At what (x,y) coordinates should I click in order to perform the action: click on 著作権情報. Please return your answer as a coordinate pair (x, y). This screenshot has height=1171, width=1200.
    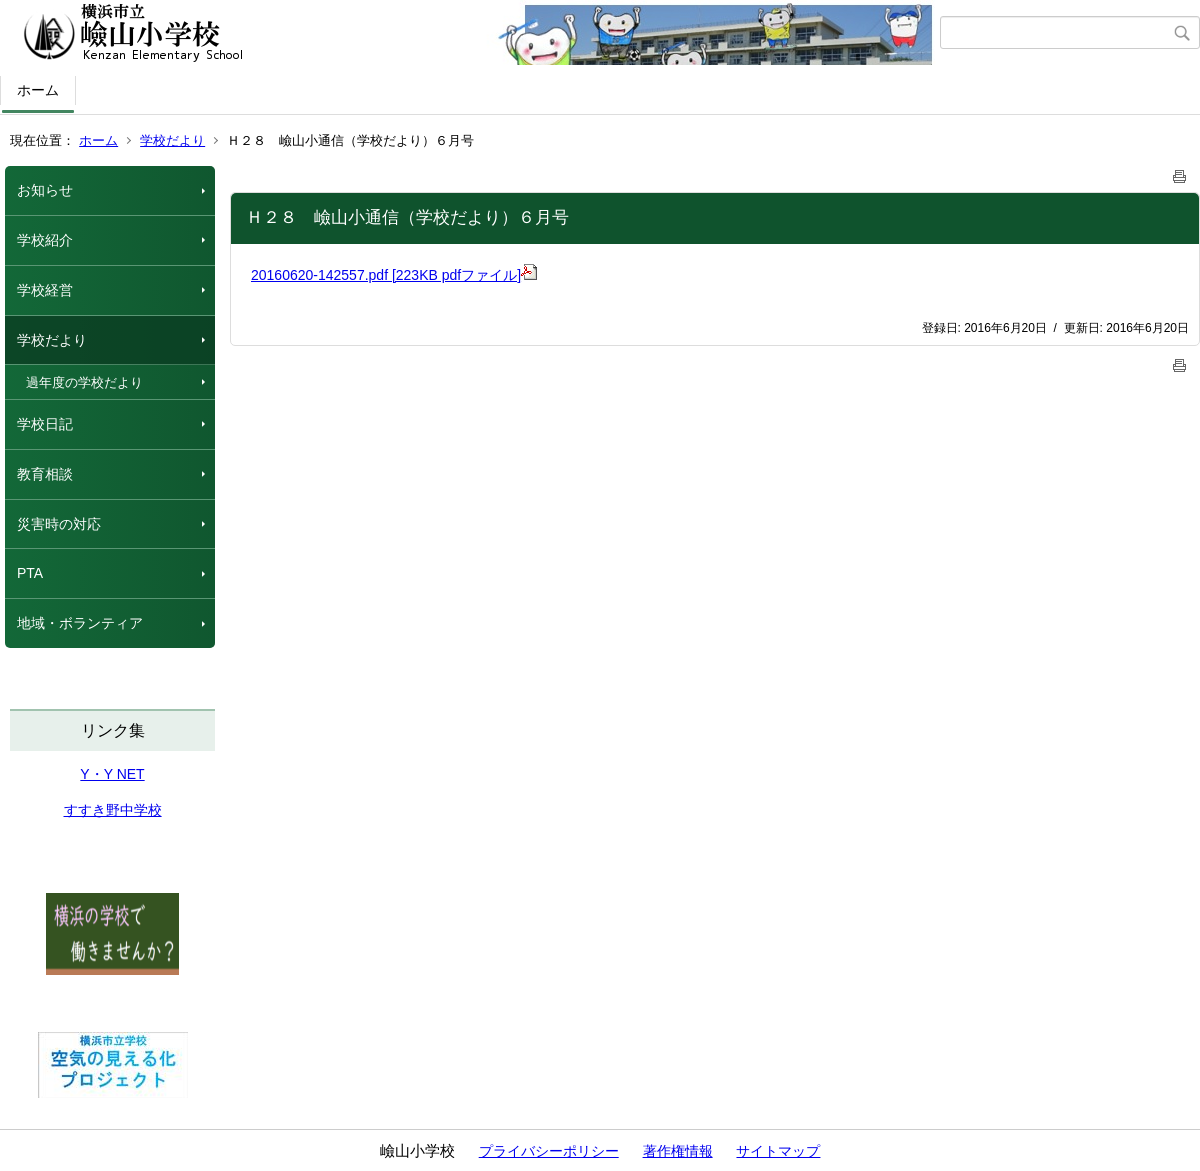
    Looking at the image, I should click on (678, 1151).